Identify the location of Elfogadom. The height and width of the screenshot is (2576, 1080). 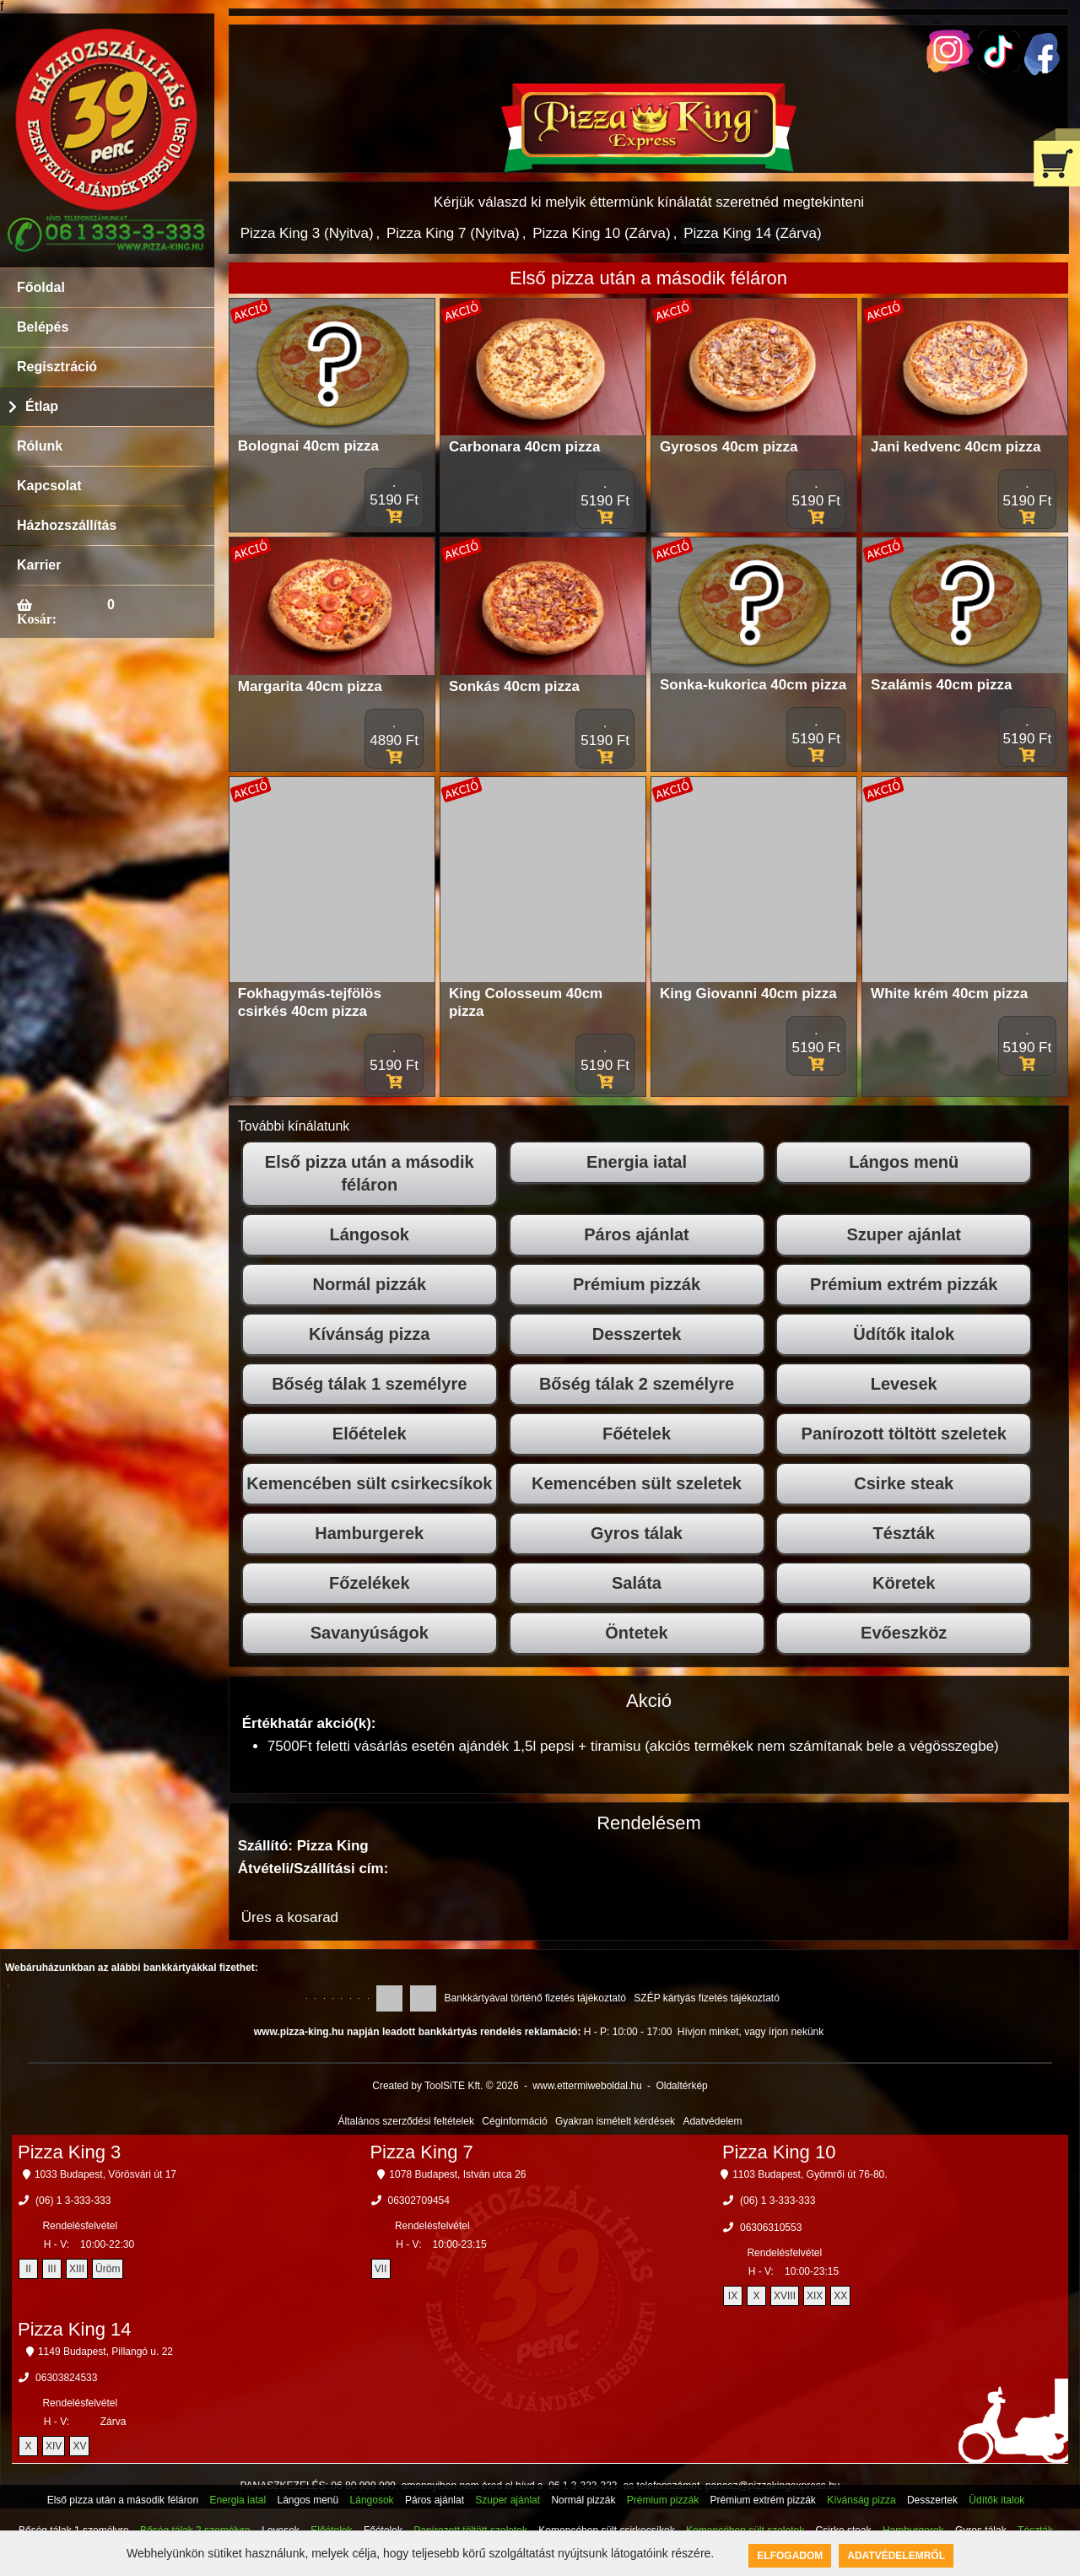
(790, 2556).